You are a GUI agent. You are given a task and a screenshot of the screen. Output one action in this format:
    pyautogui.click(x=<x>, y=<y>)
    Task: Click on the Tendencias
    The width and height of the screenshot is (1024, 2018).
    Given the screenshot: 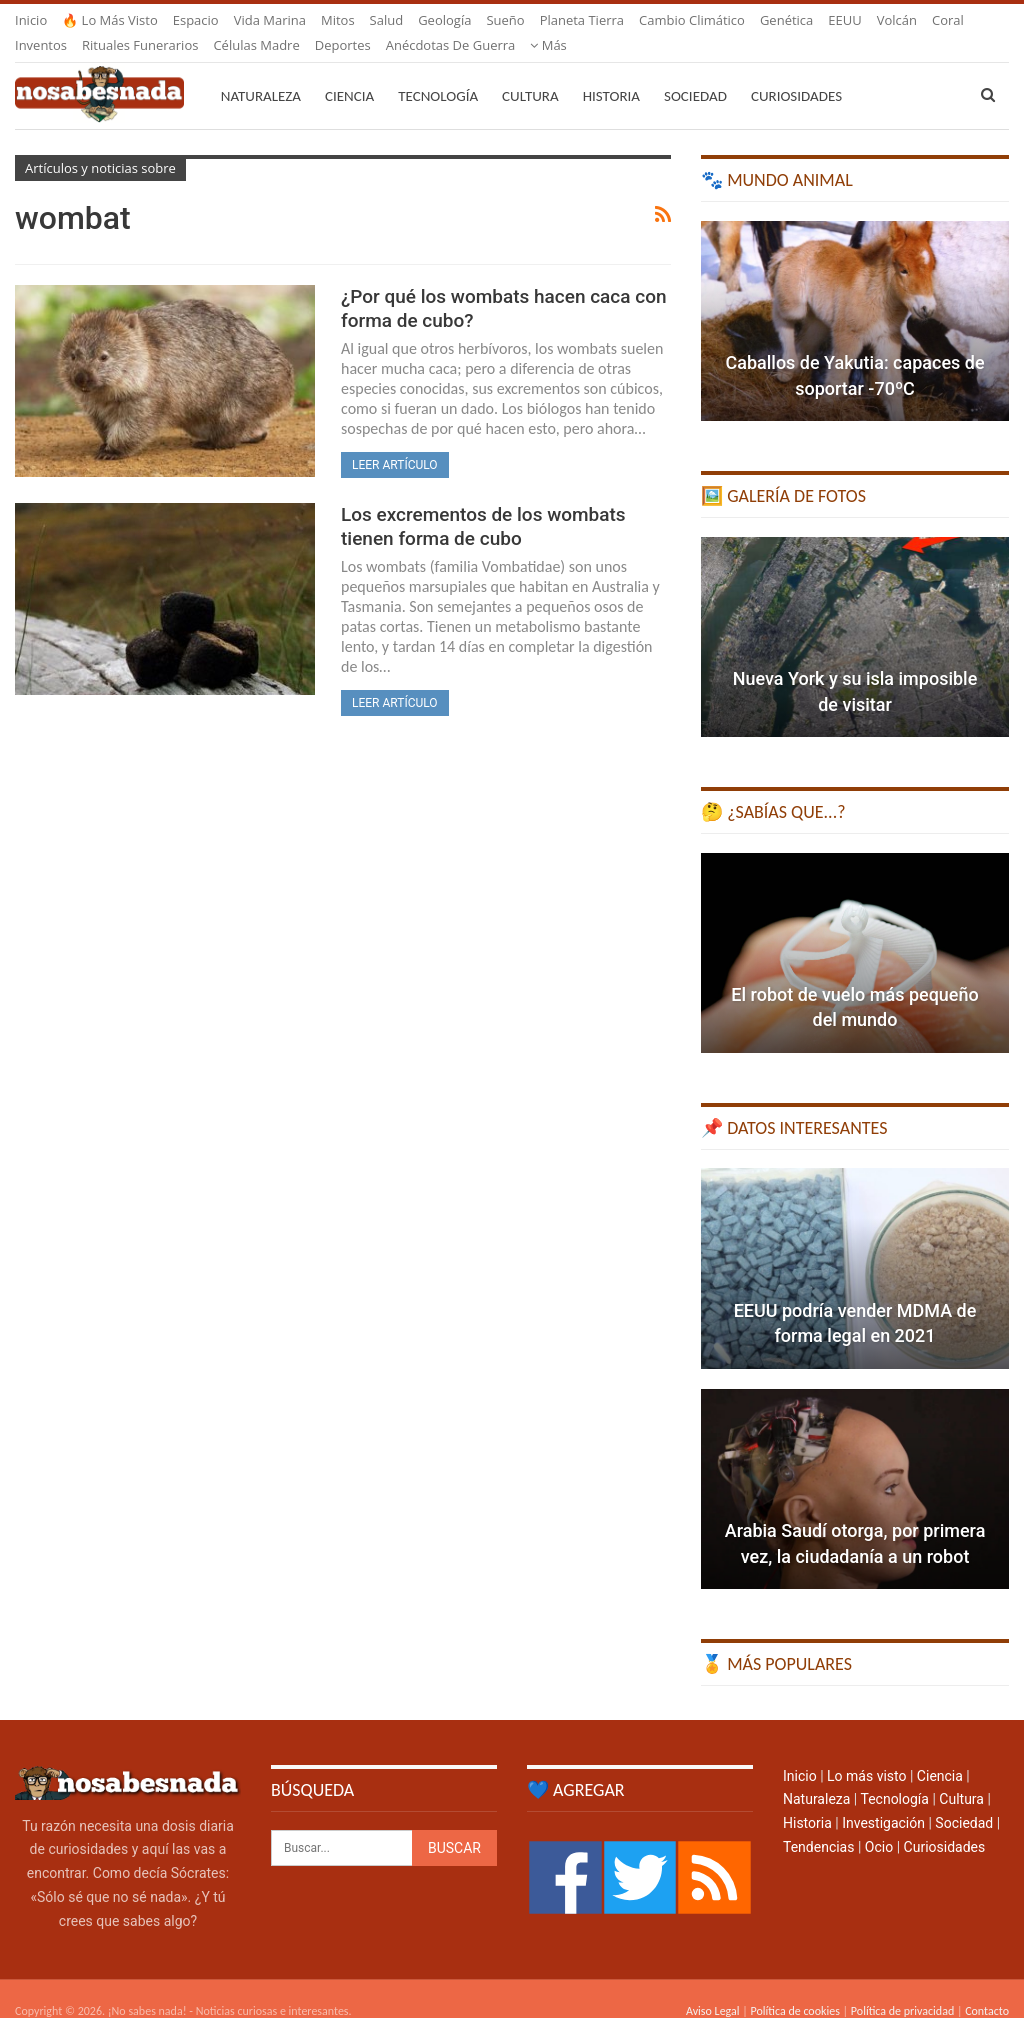 What is the action you would take?
    pyautogui.click(x=818, y=1823)
    